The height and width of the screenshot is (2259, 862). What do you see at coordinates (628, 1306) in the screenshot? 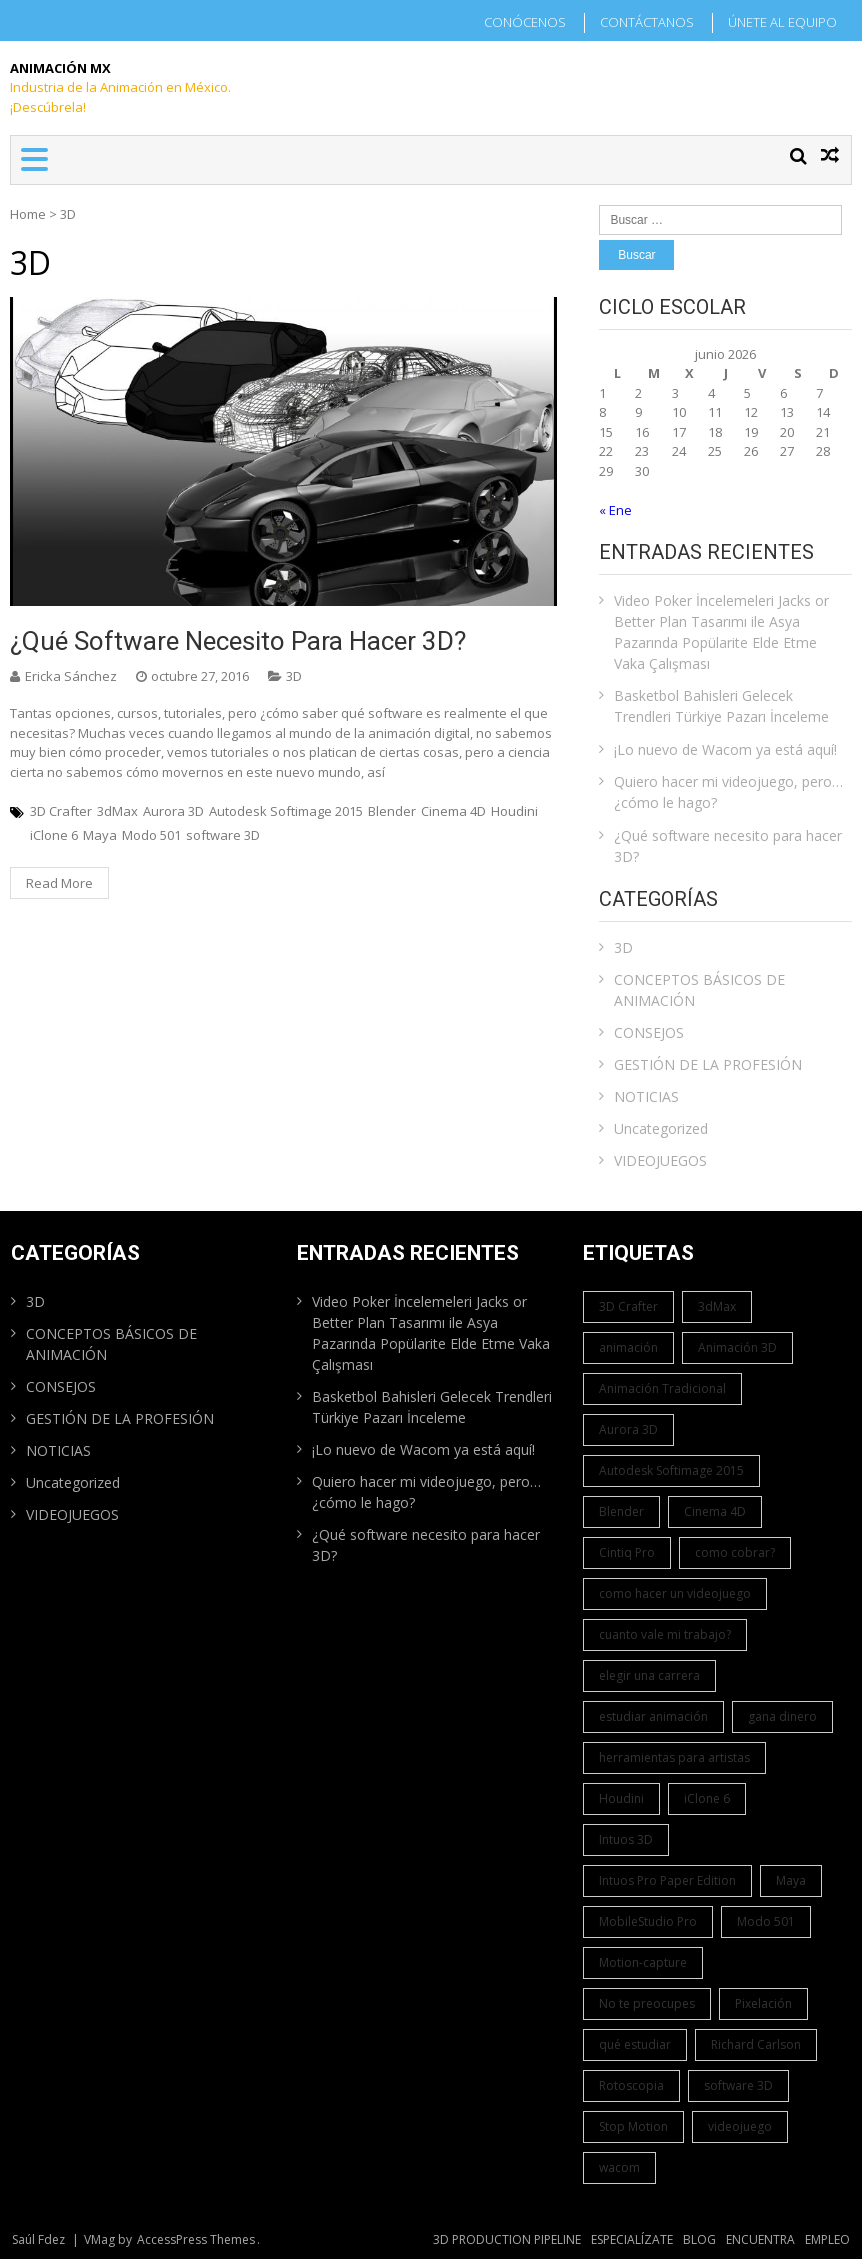
I see `3D Crafter [3D Crafter (1 elemento)]` at bounding box center [628, 1306].